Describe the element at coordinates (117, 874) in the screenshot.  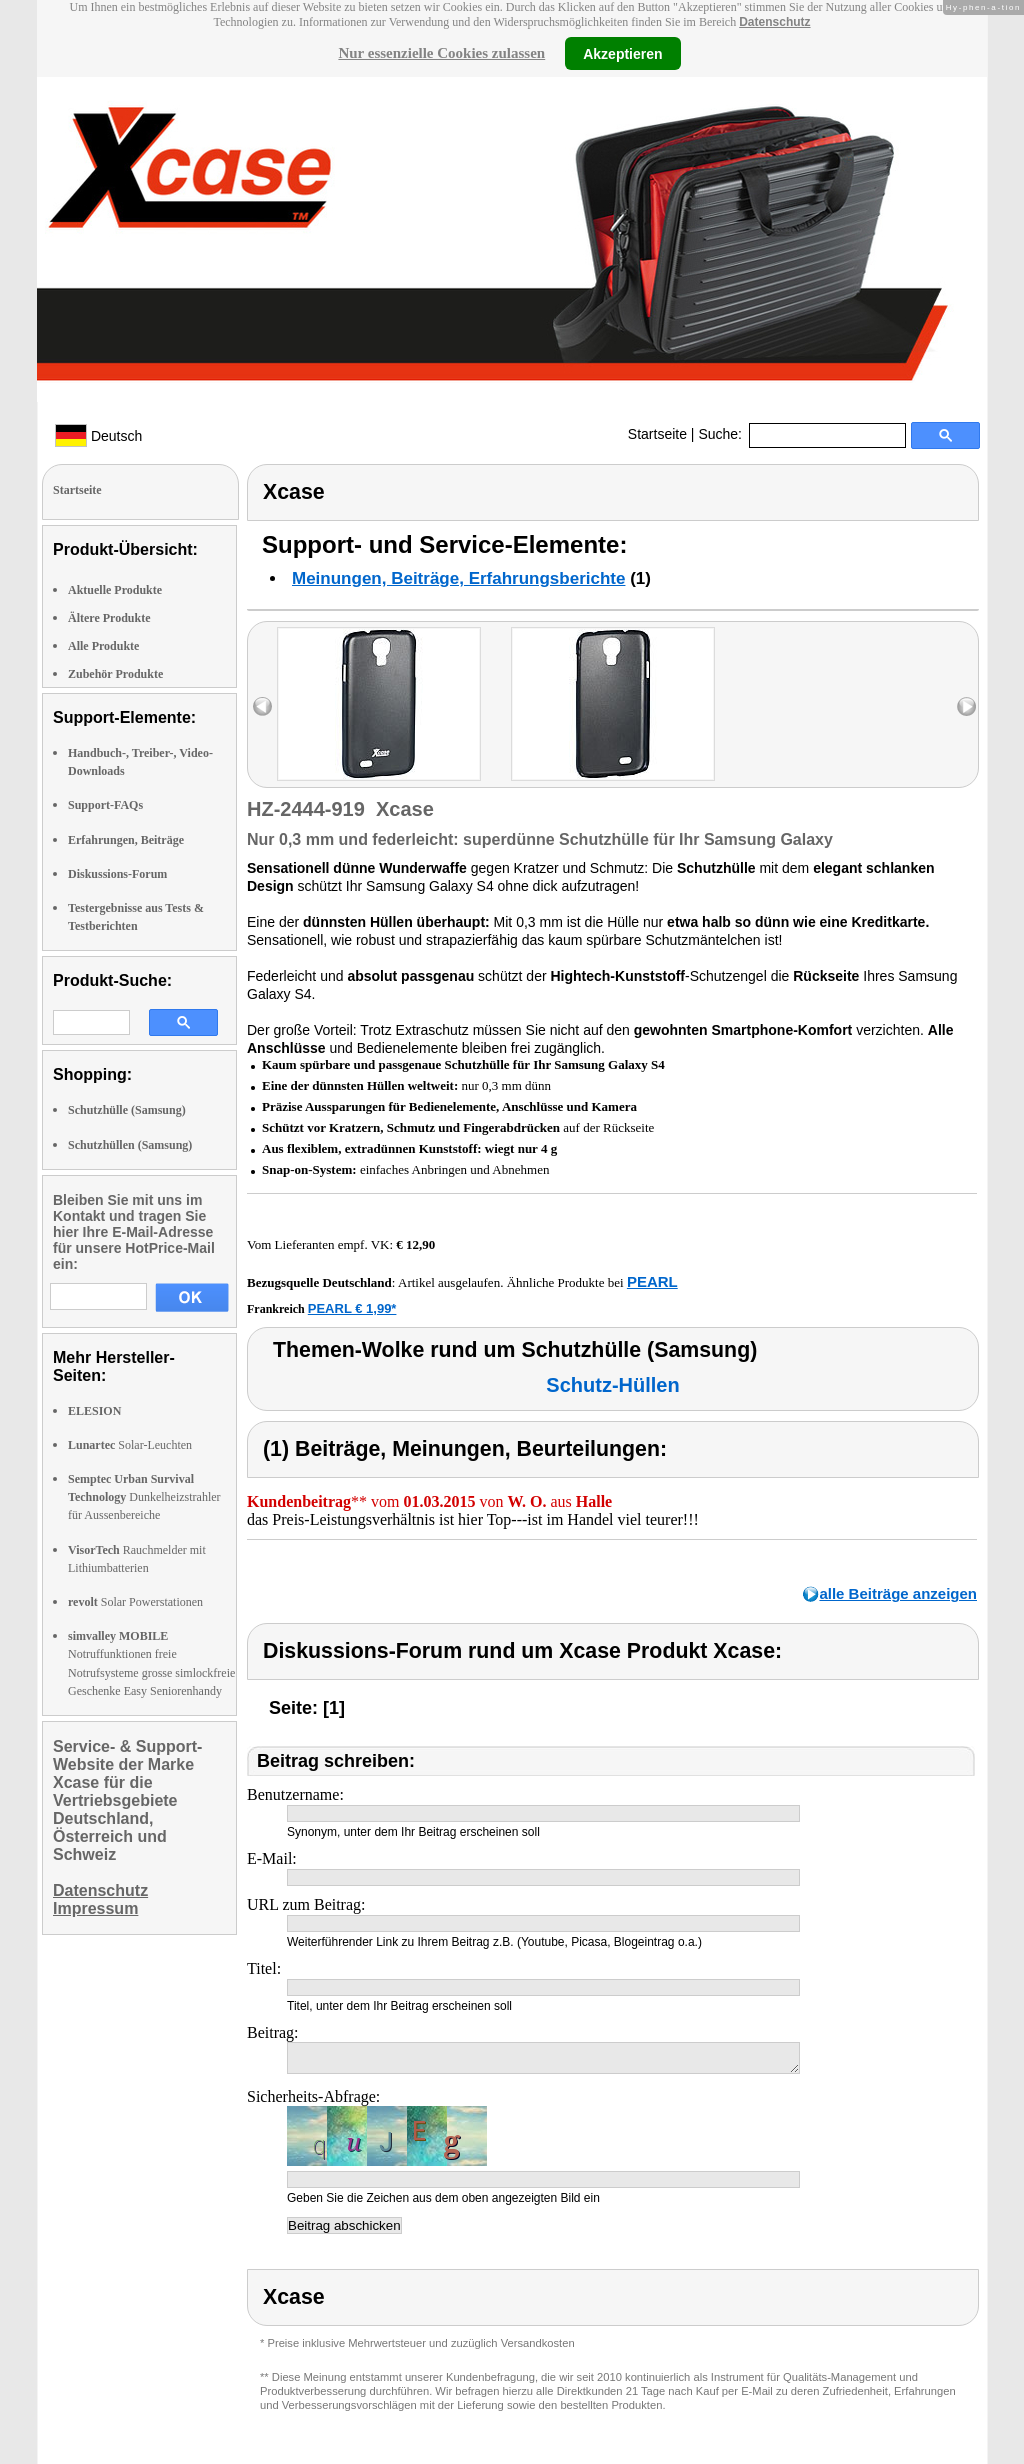
I see `Diskussions-Forum` at that location.